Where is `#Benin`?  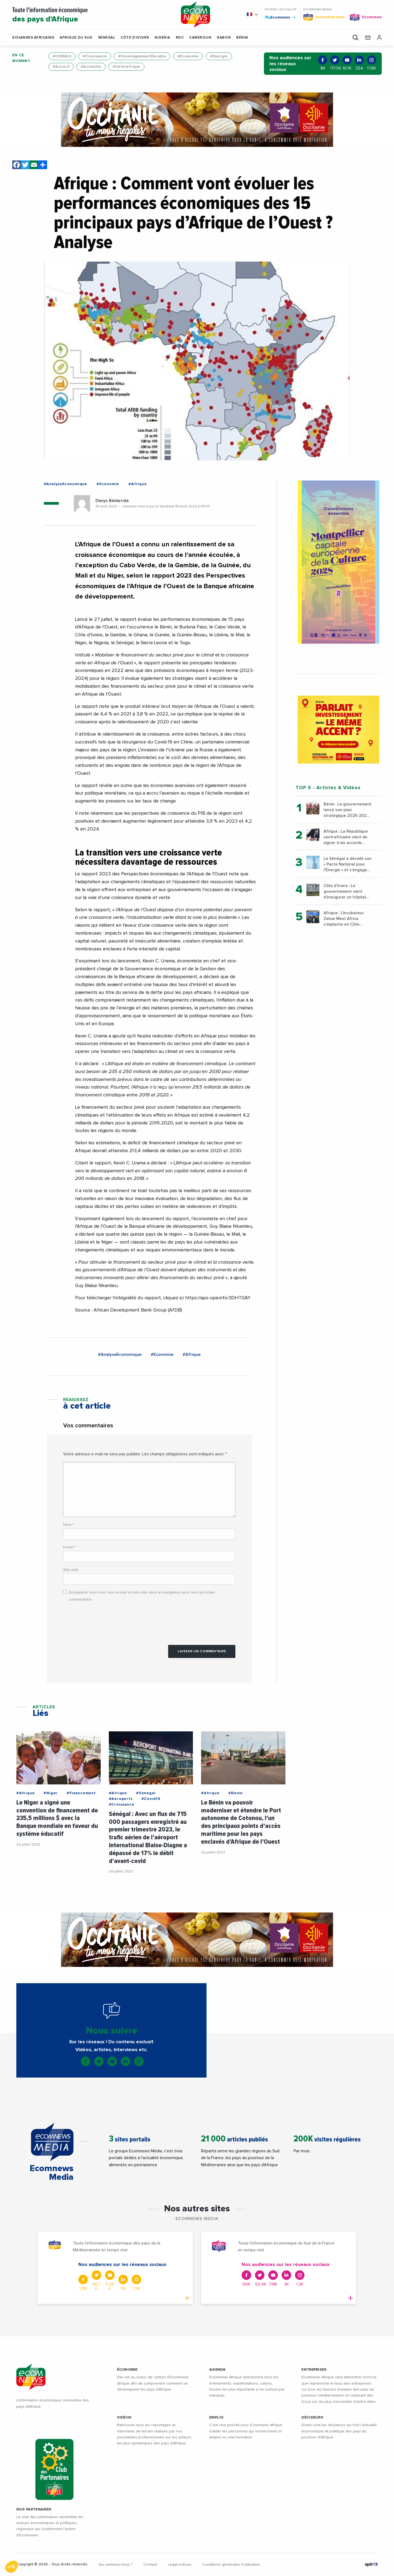
#Benin is located at coordinates (235, 1793).